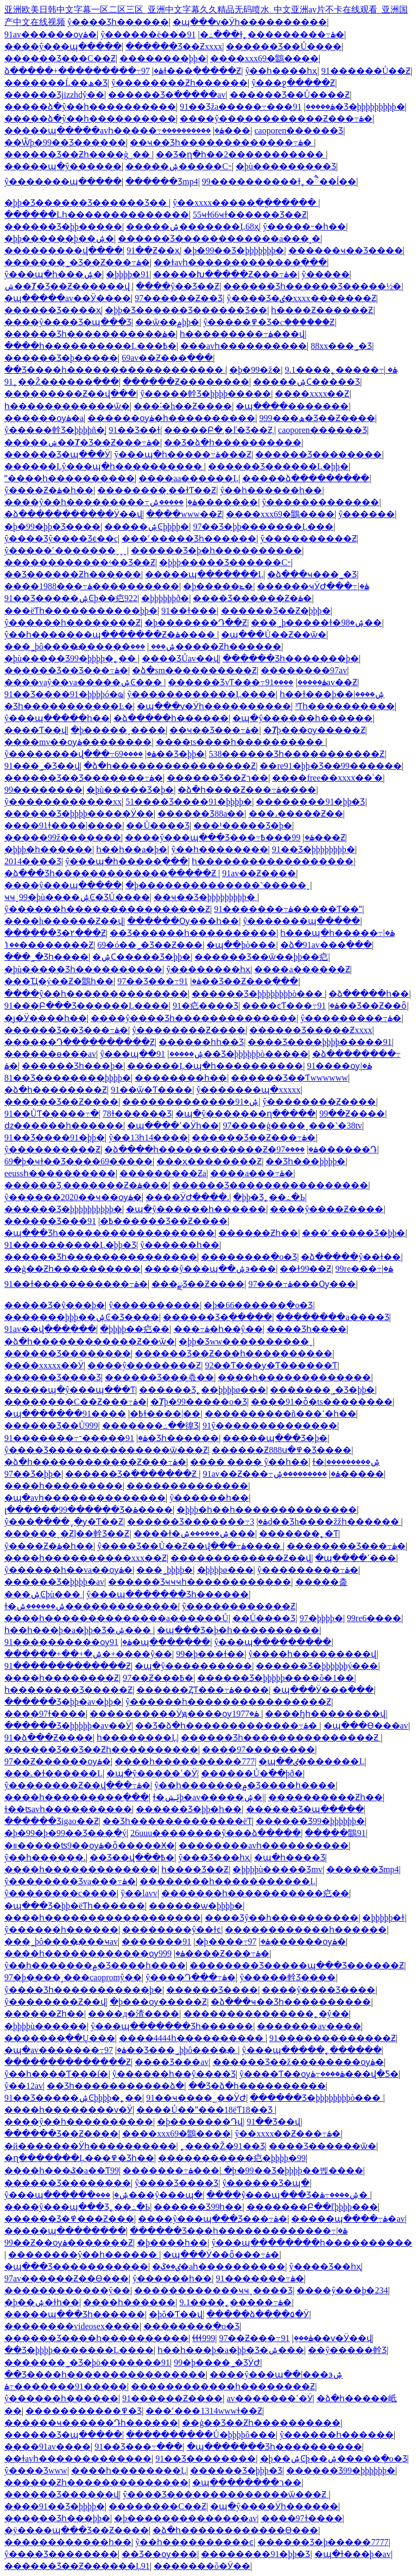  I want to click on ��ҹ��Ʒһ�������������߹ۿ�, so click(222, 142).